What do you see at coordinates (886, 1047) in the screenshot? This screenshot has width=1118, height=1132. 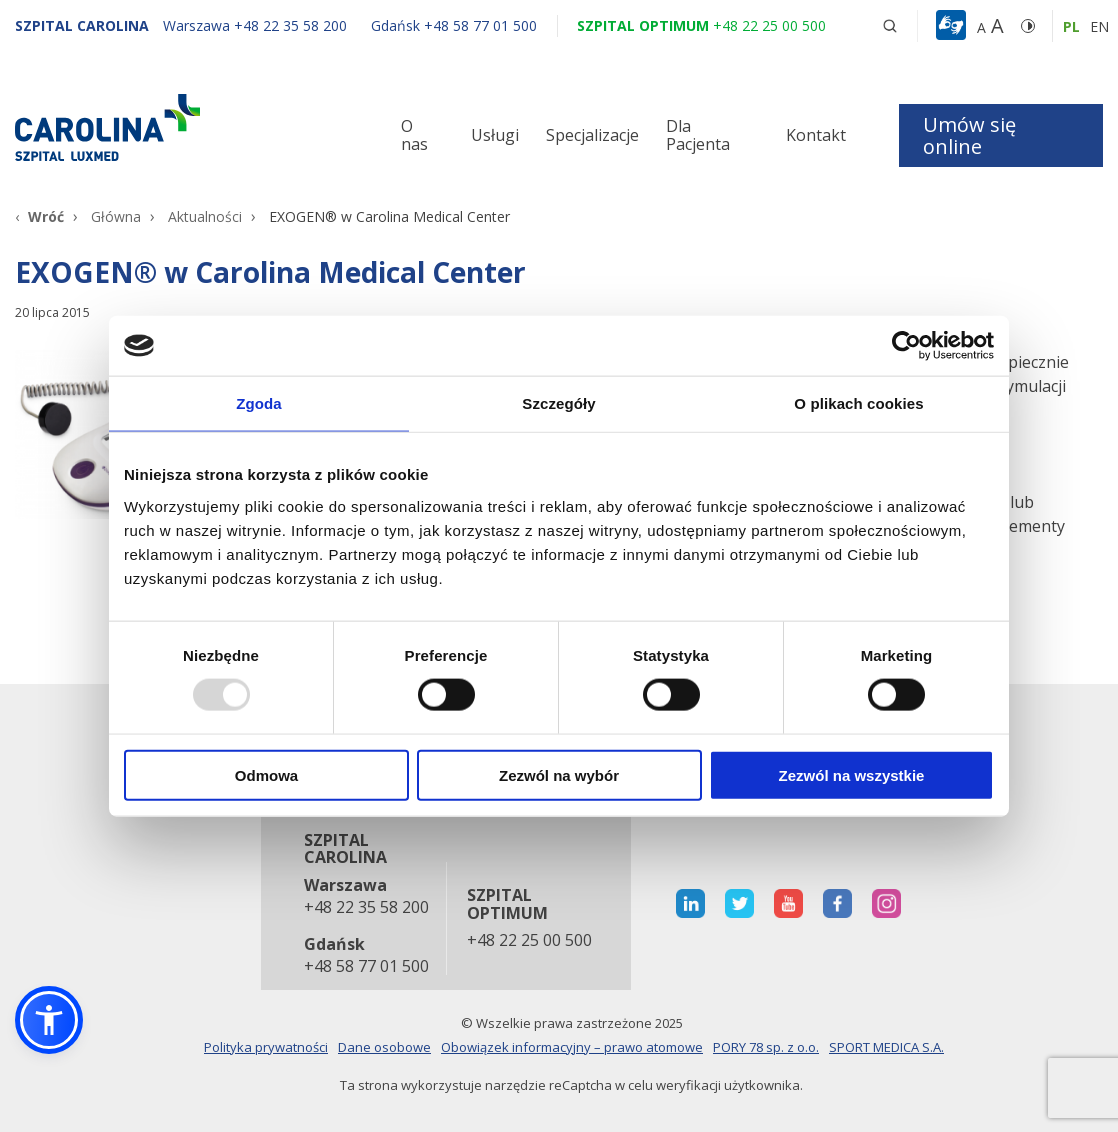 I see `SPORT MEDICA S.A.` at bounding box center [886, 1047].